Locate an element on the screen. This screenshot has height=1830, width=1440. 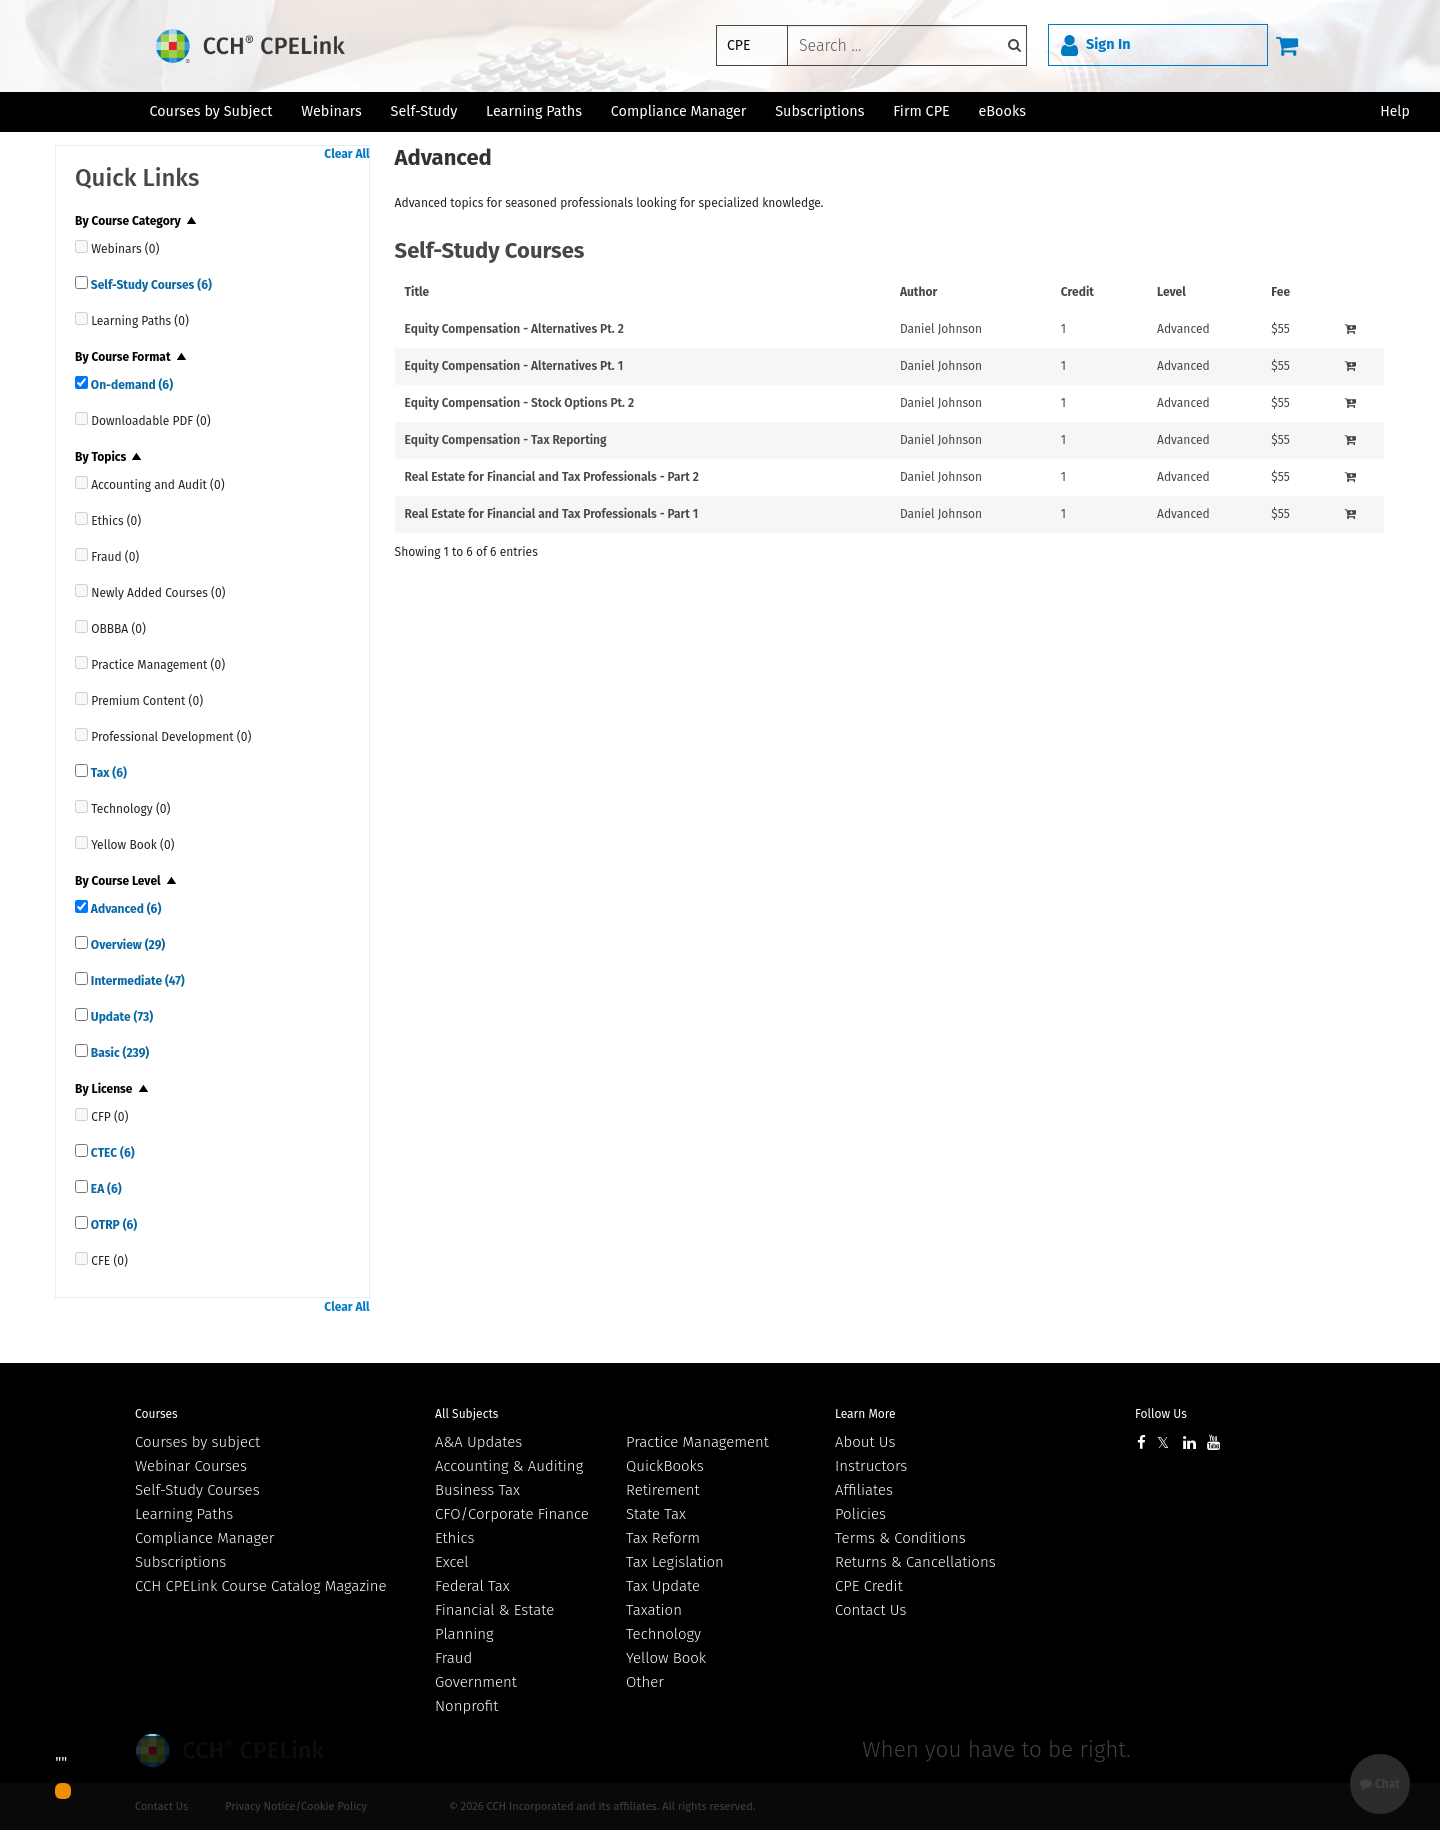
CTEC is located at coordinates (111, 1153).